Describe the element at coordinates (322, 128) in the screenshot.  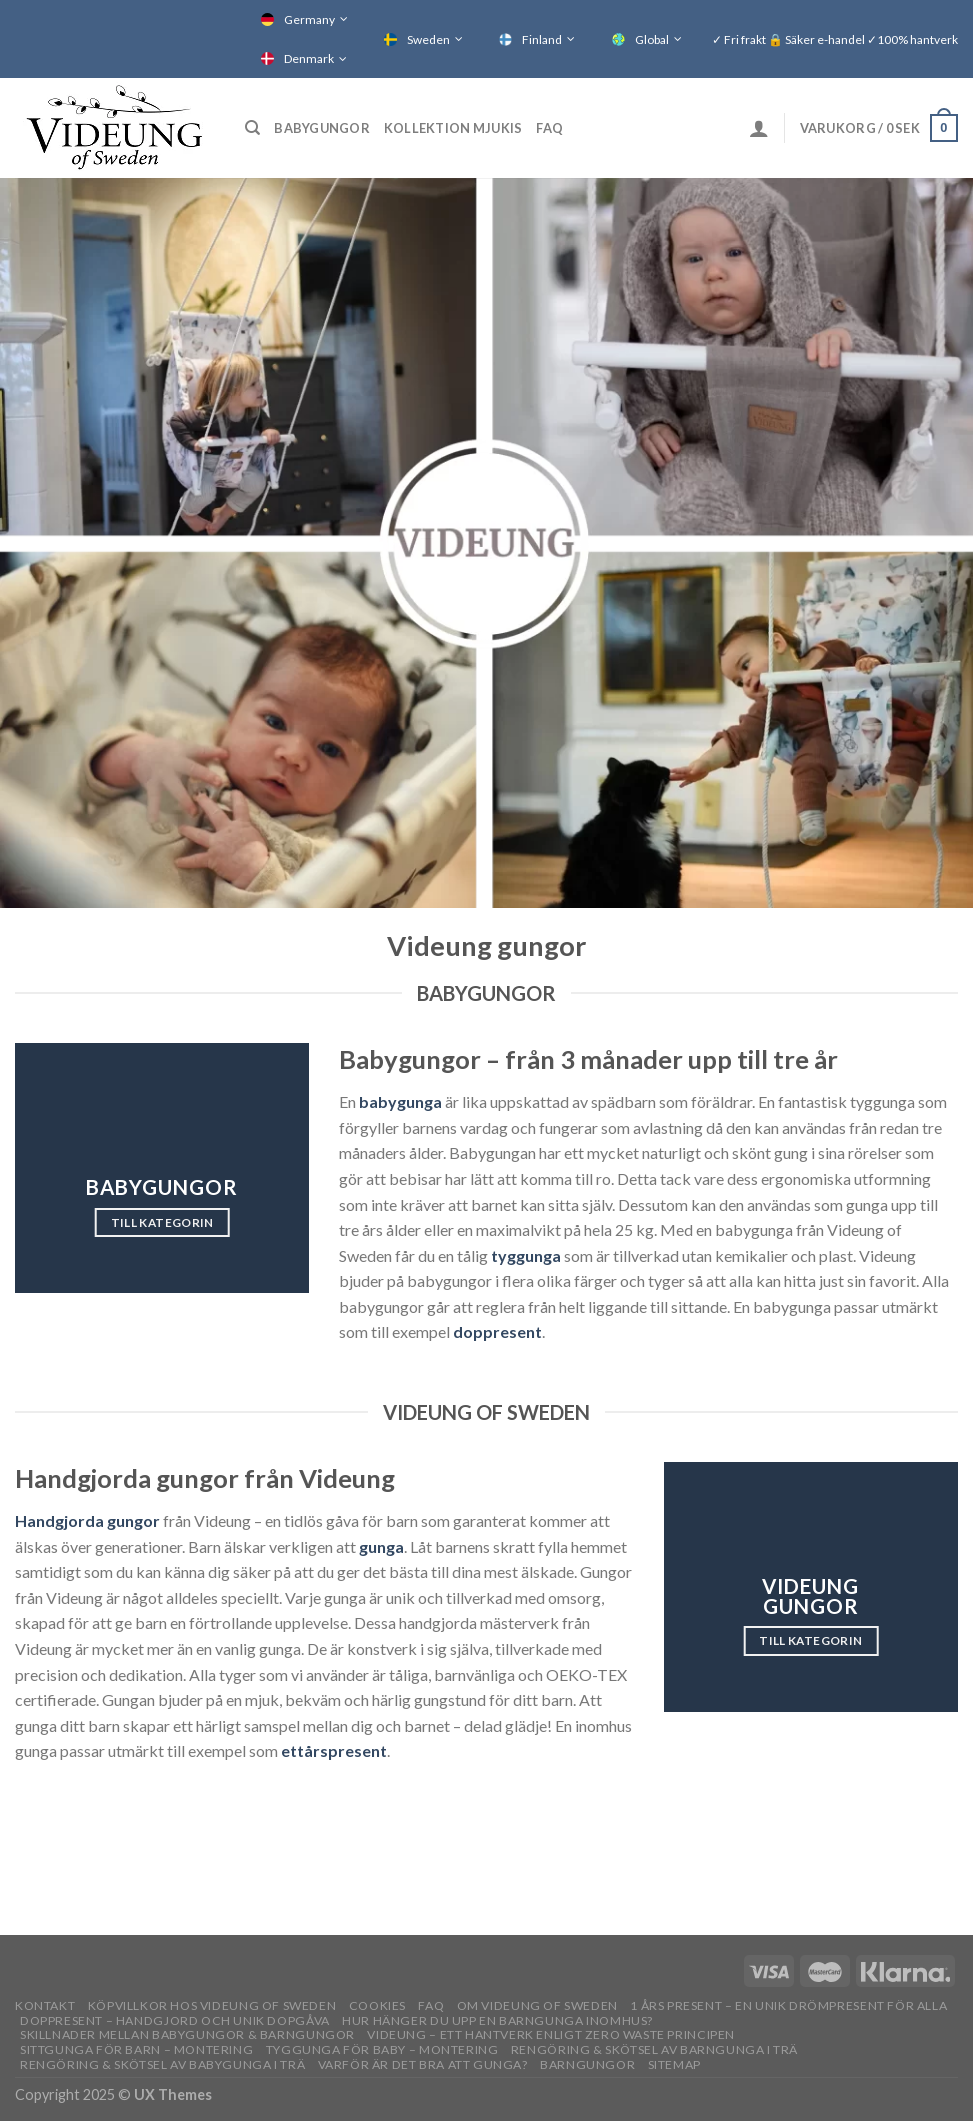
I see `Babygungor` at that location.